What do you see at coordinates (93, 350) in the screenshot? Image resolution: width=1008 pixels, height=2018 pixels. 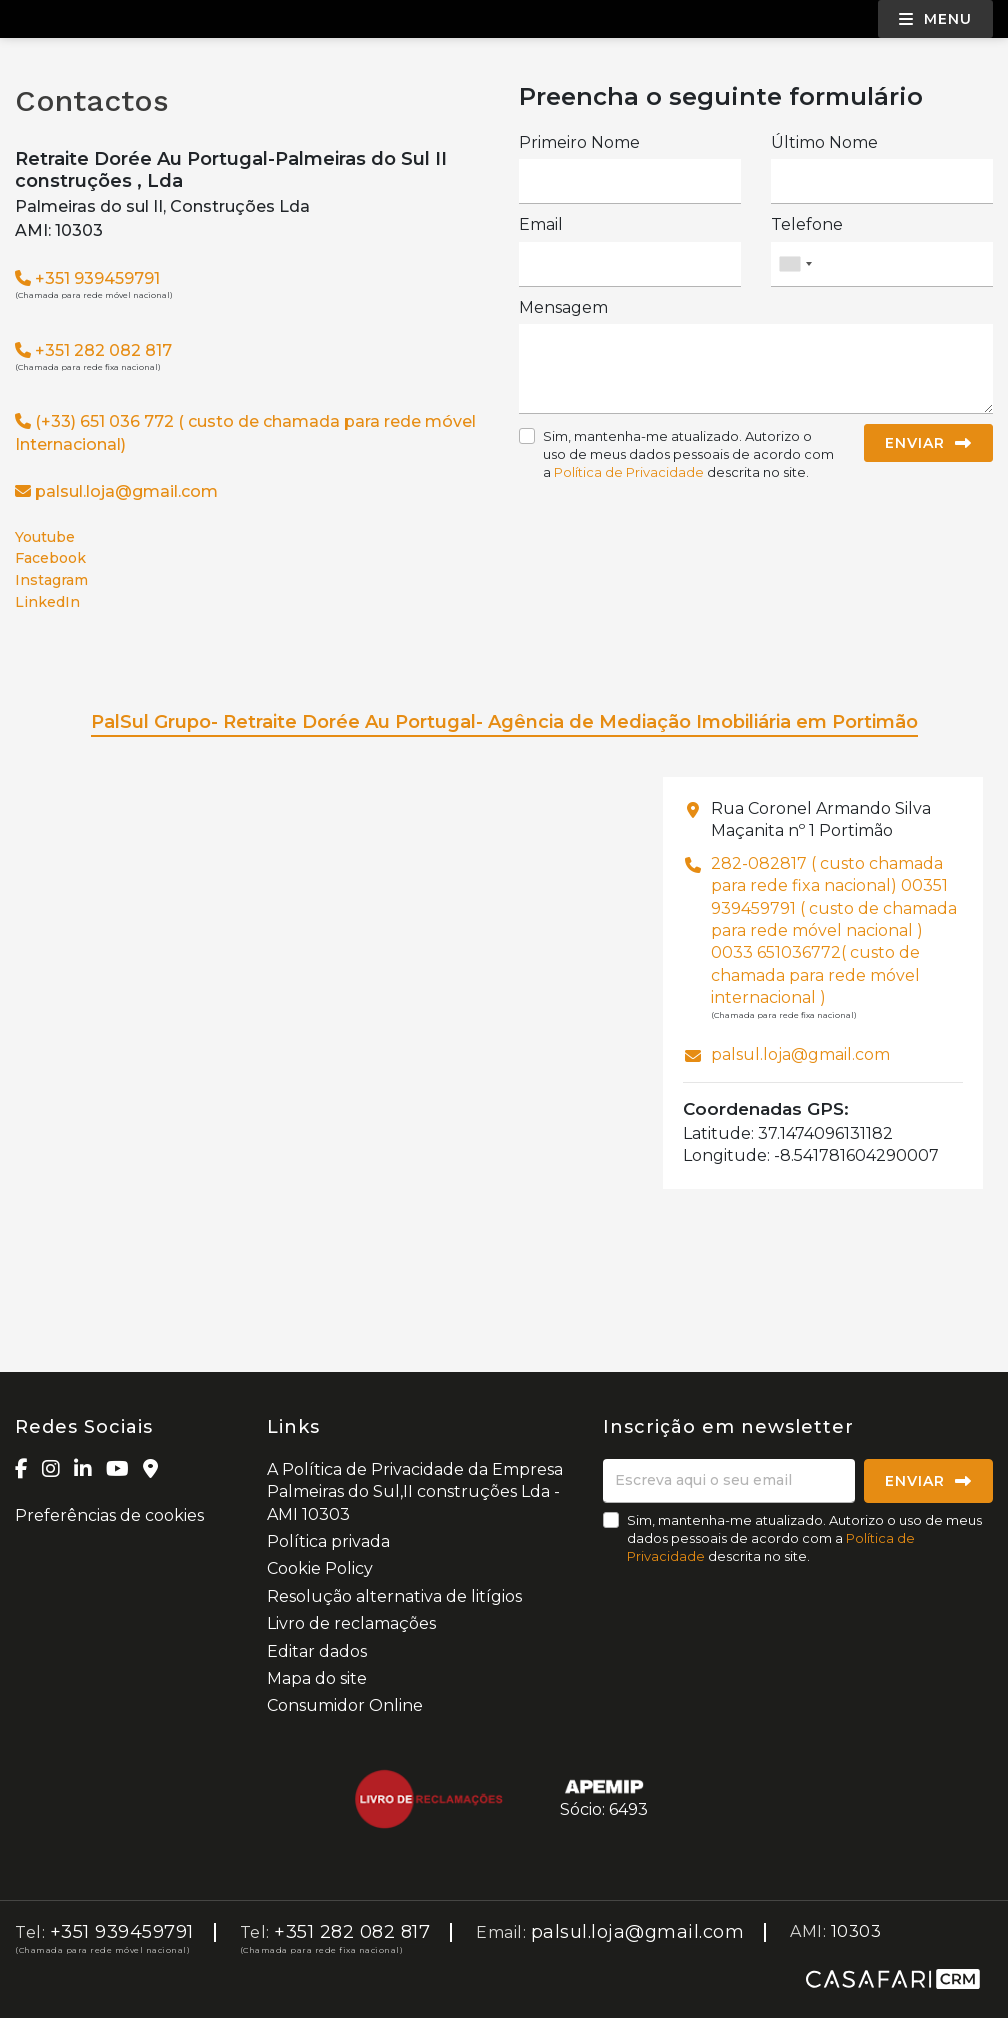 I see `+351 282 082 817` at bounding box center [93, 350].